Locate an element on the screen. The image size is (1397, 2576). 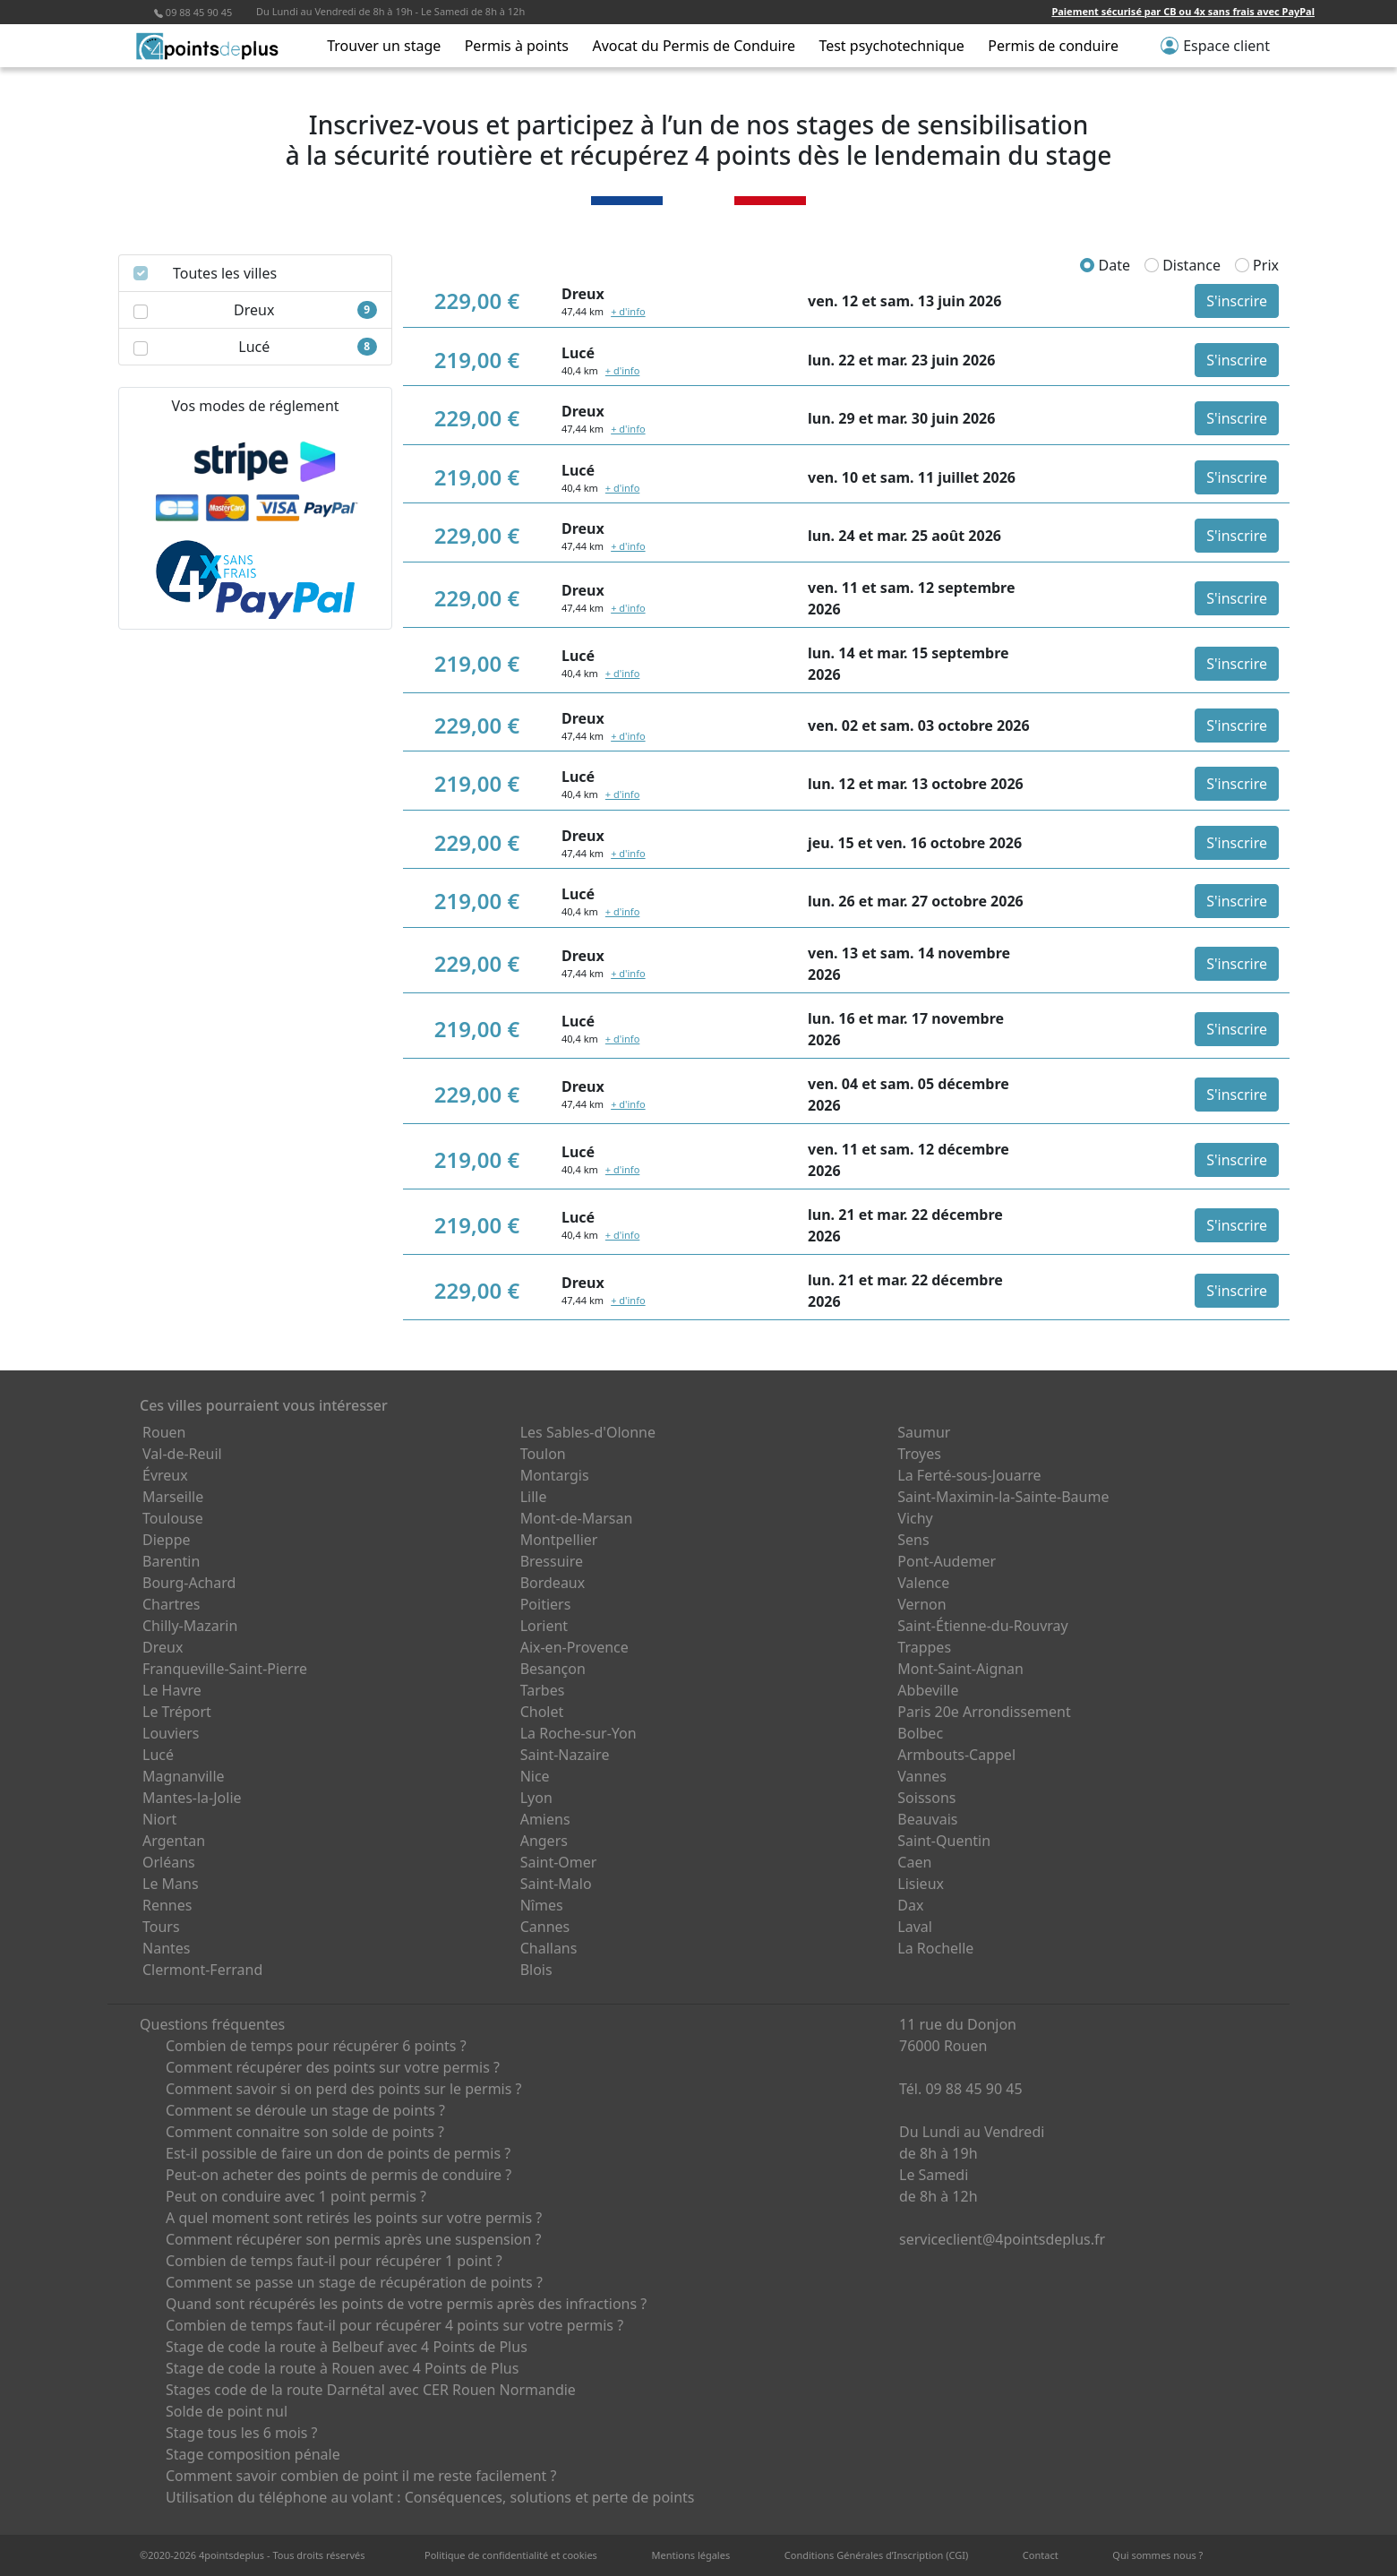
Le Tréport is located at coordinates (176, 1712).